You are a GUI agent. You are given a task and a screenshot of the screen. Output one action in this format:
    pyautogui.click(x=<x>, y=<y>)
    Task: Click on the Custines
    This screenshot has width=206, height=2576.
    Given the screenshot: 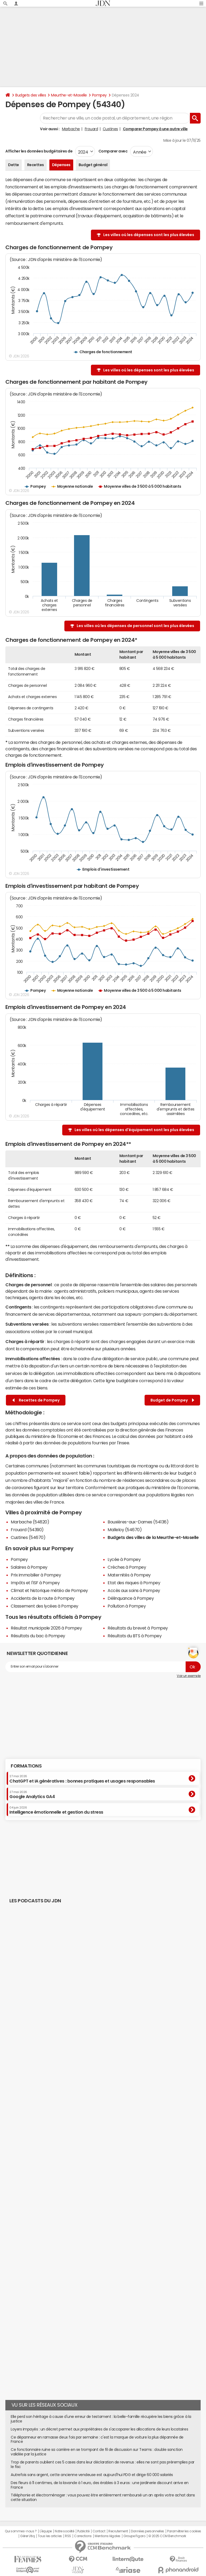 What is the action you would take?
    pyautogui.click(x=110, y=129)
    